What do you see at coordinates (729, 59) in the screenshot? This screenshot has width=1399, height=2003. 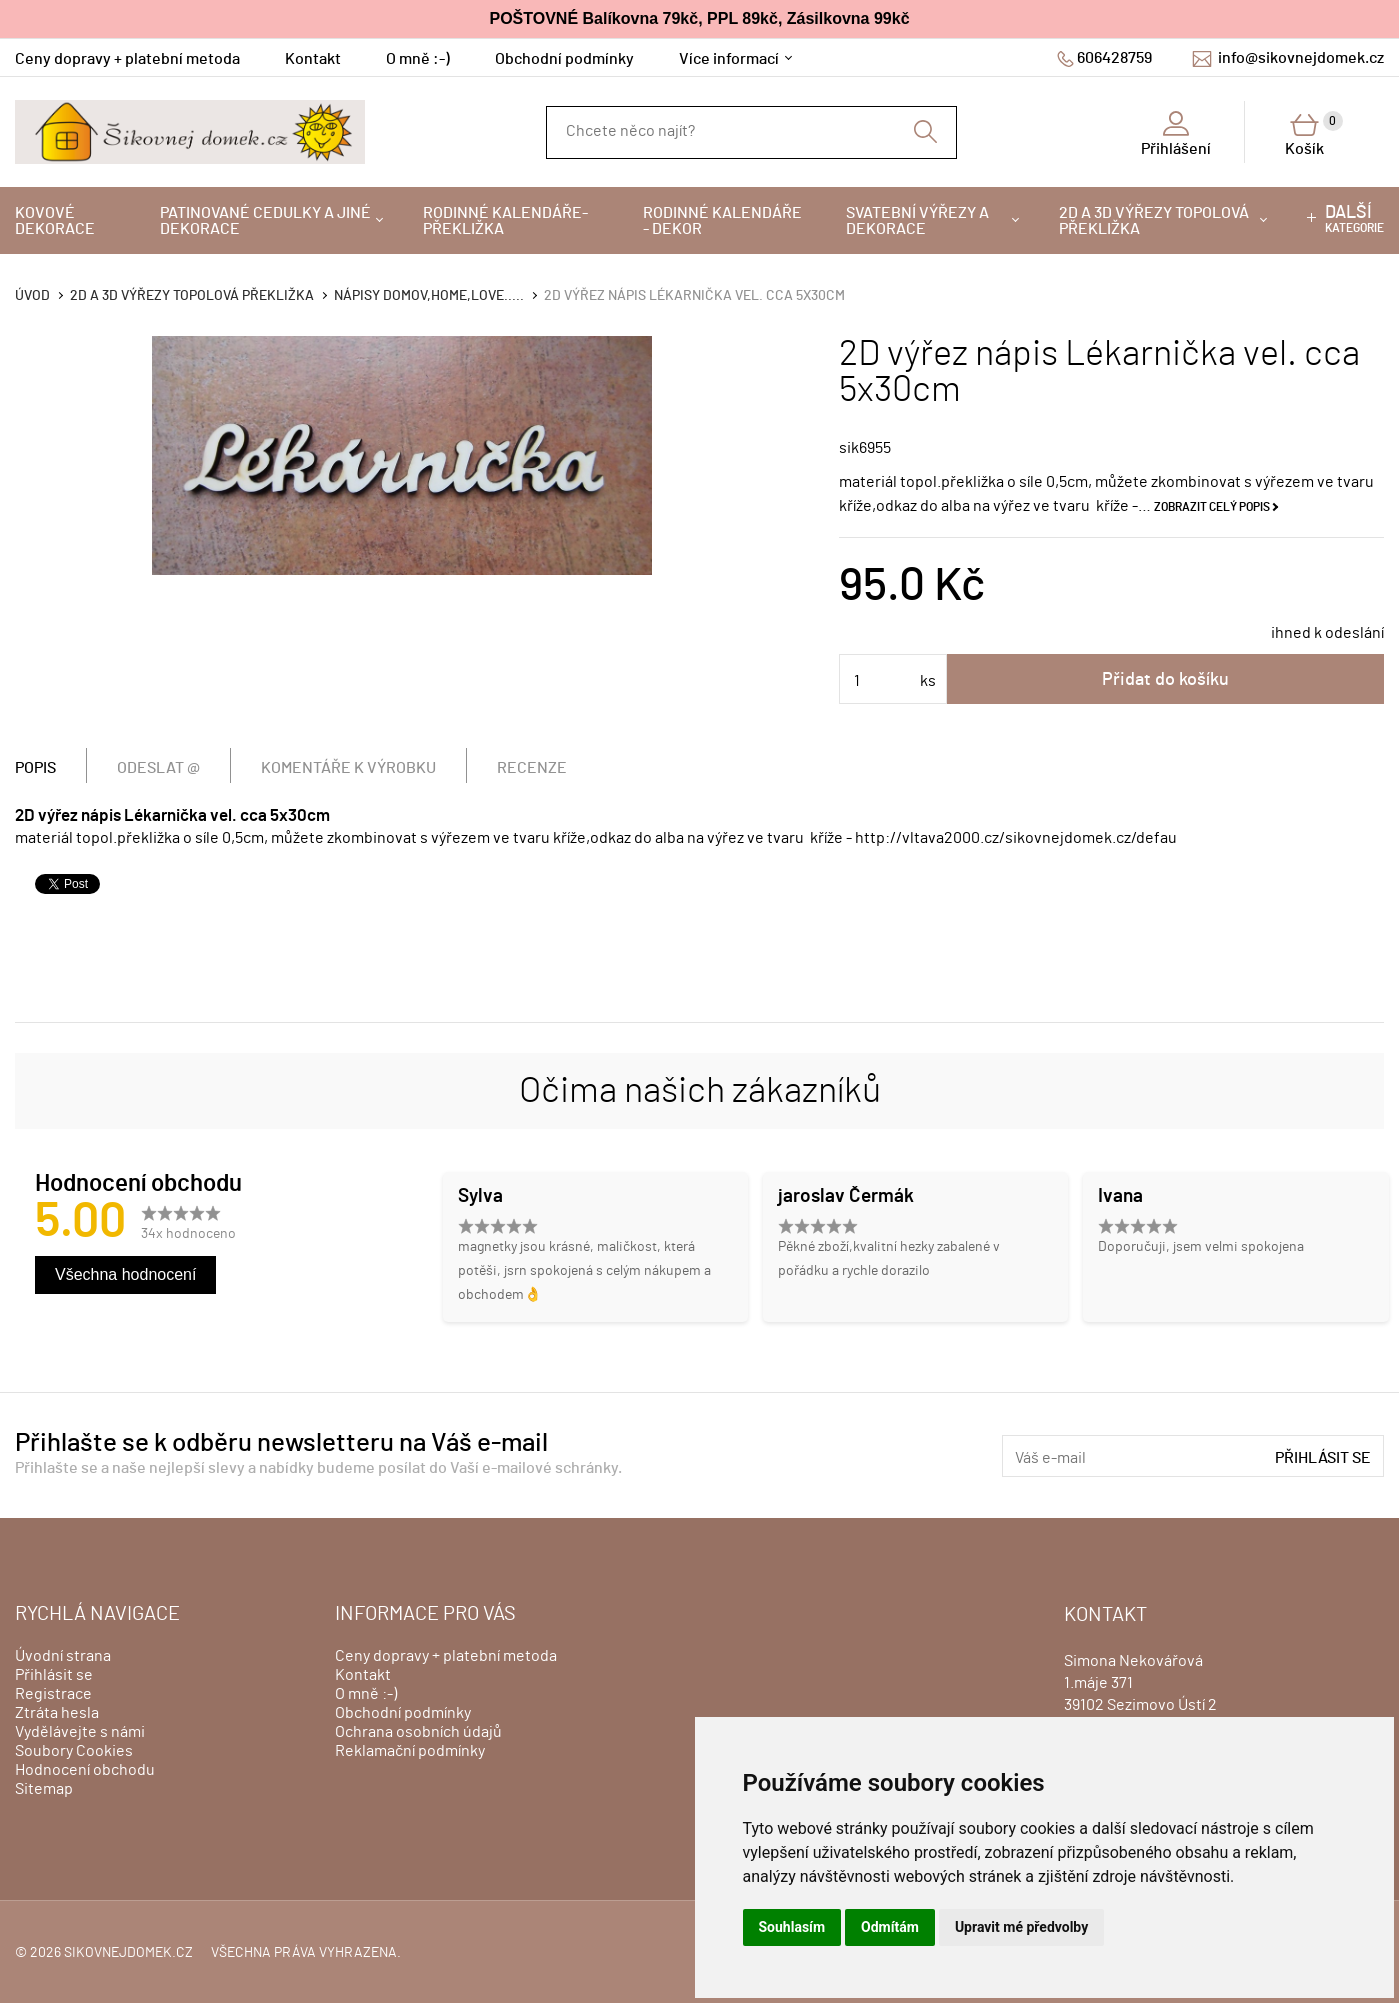 I see `Více informací` at bounding box center [729, 59].